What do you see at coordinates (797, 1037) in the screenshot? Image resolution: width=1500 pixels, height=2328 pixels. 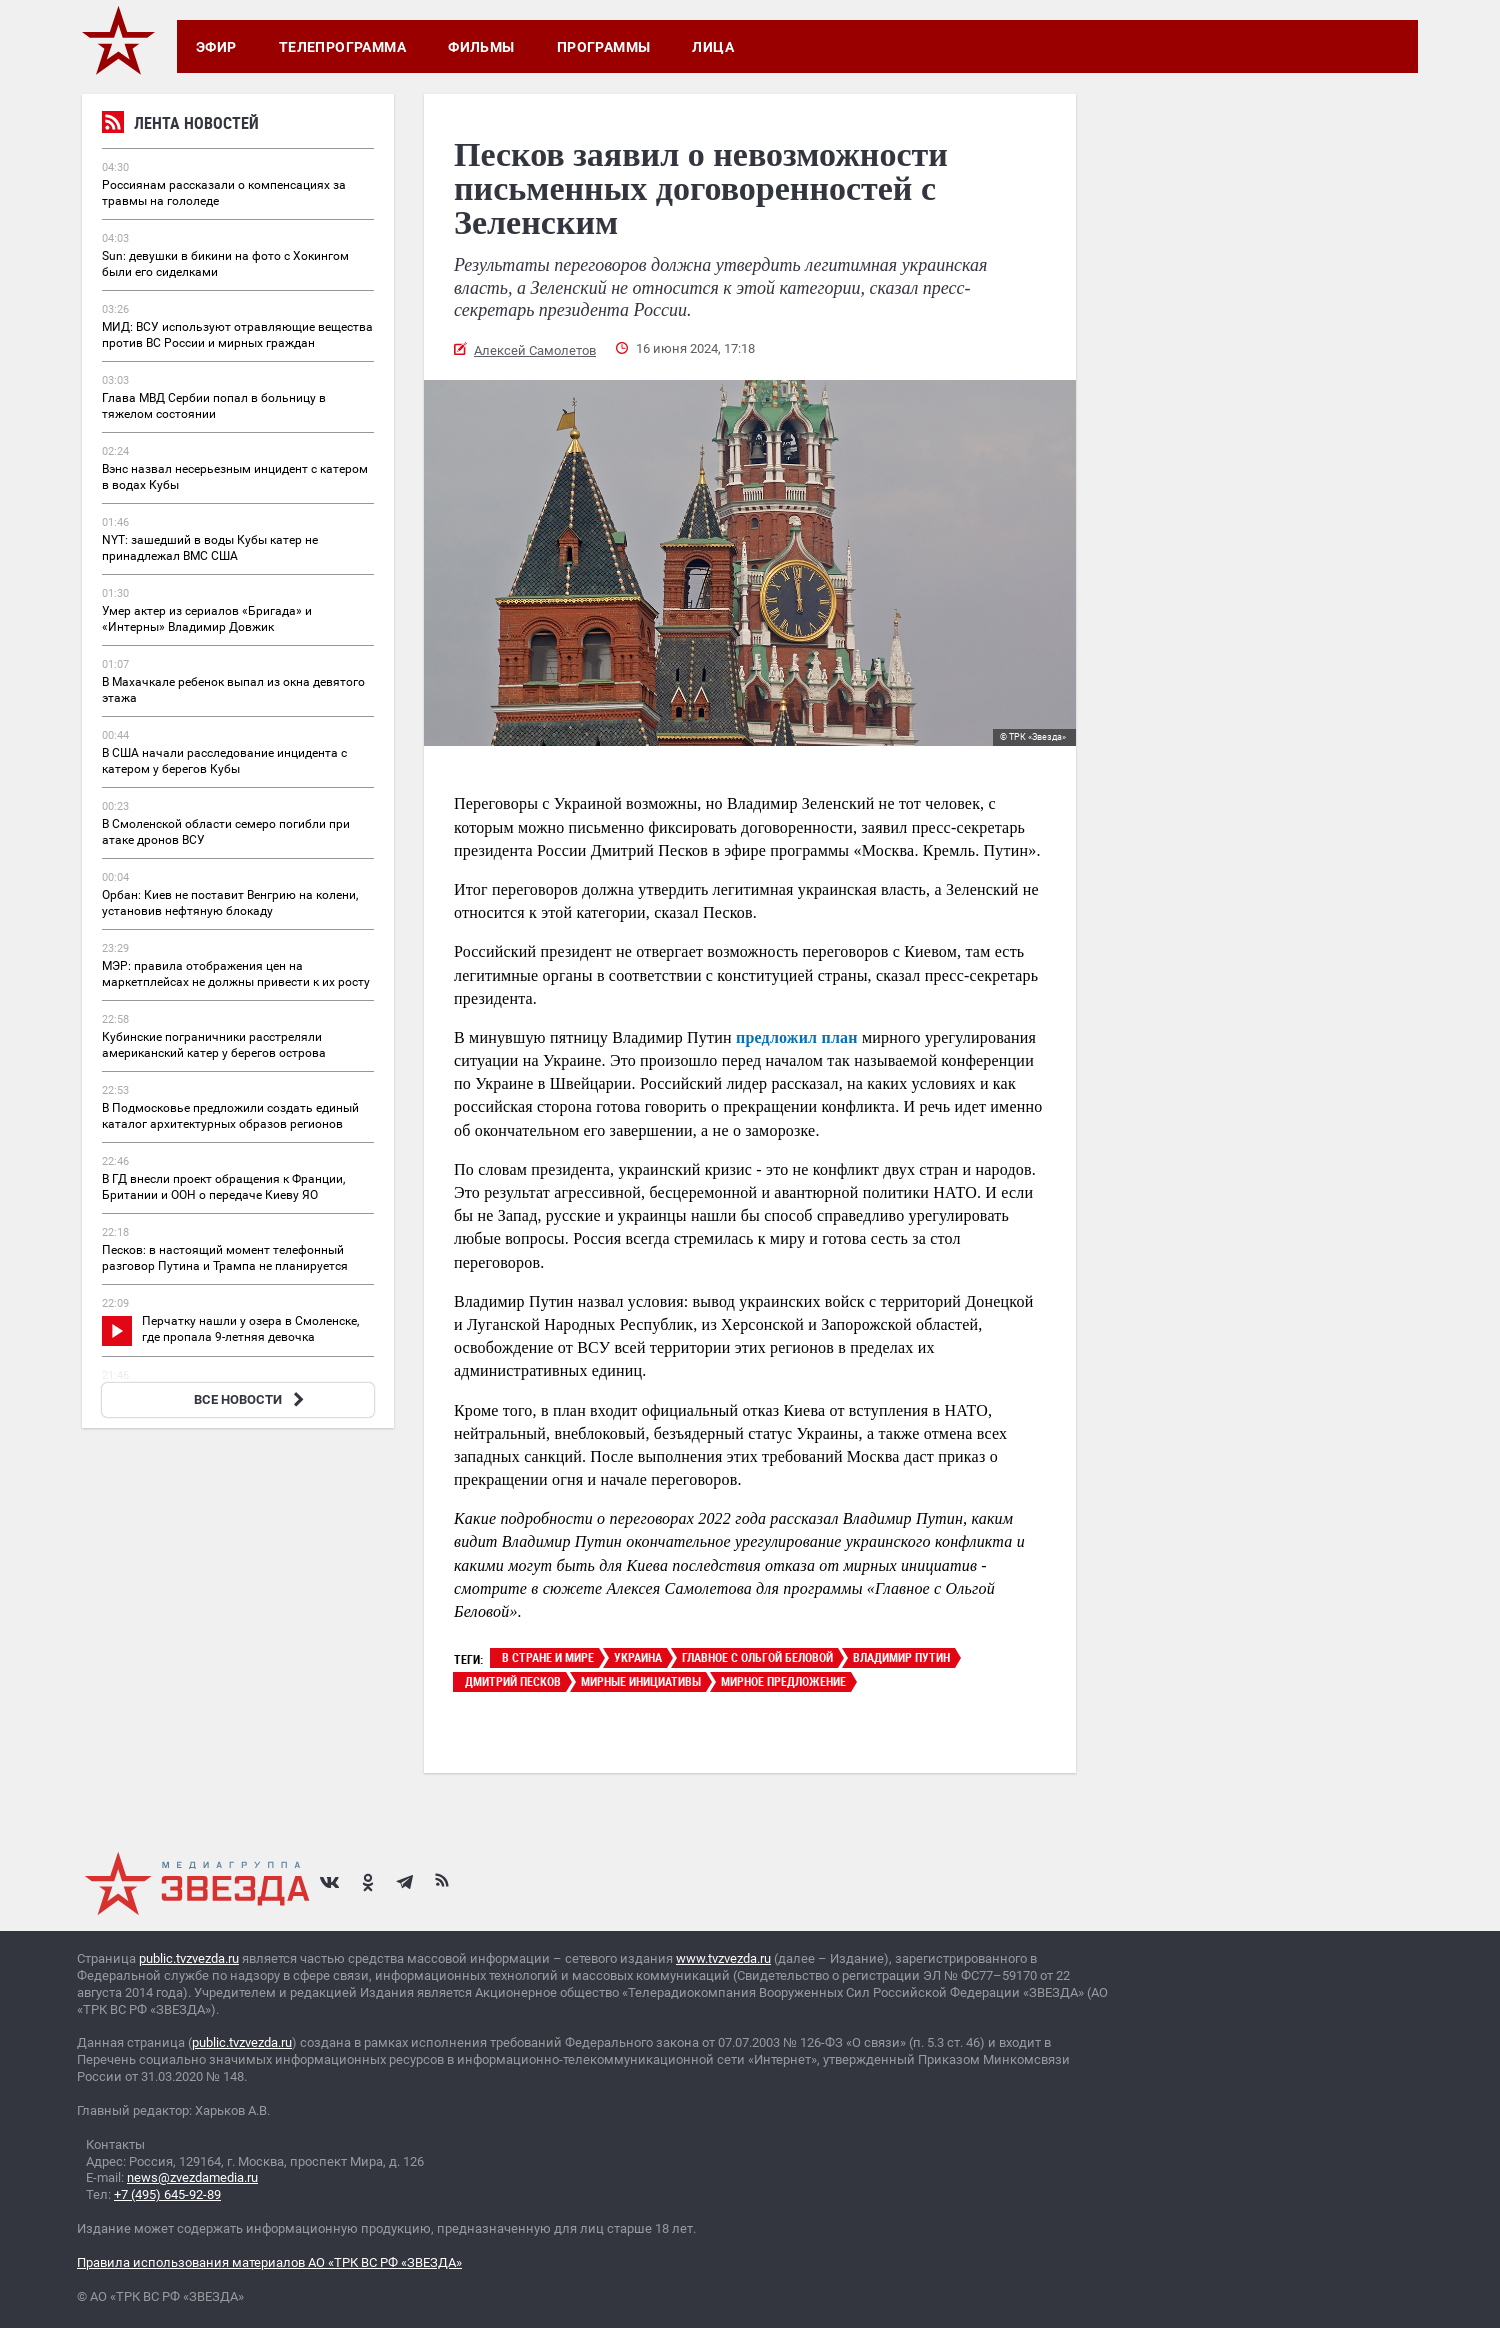 I see `предложил план` at bounding box center [797, 1037].